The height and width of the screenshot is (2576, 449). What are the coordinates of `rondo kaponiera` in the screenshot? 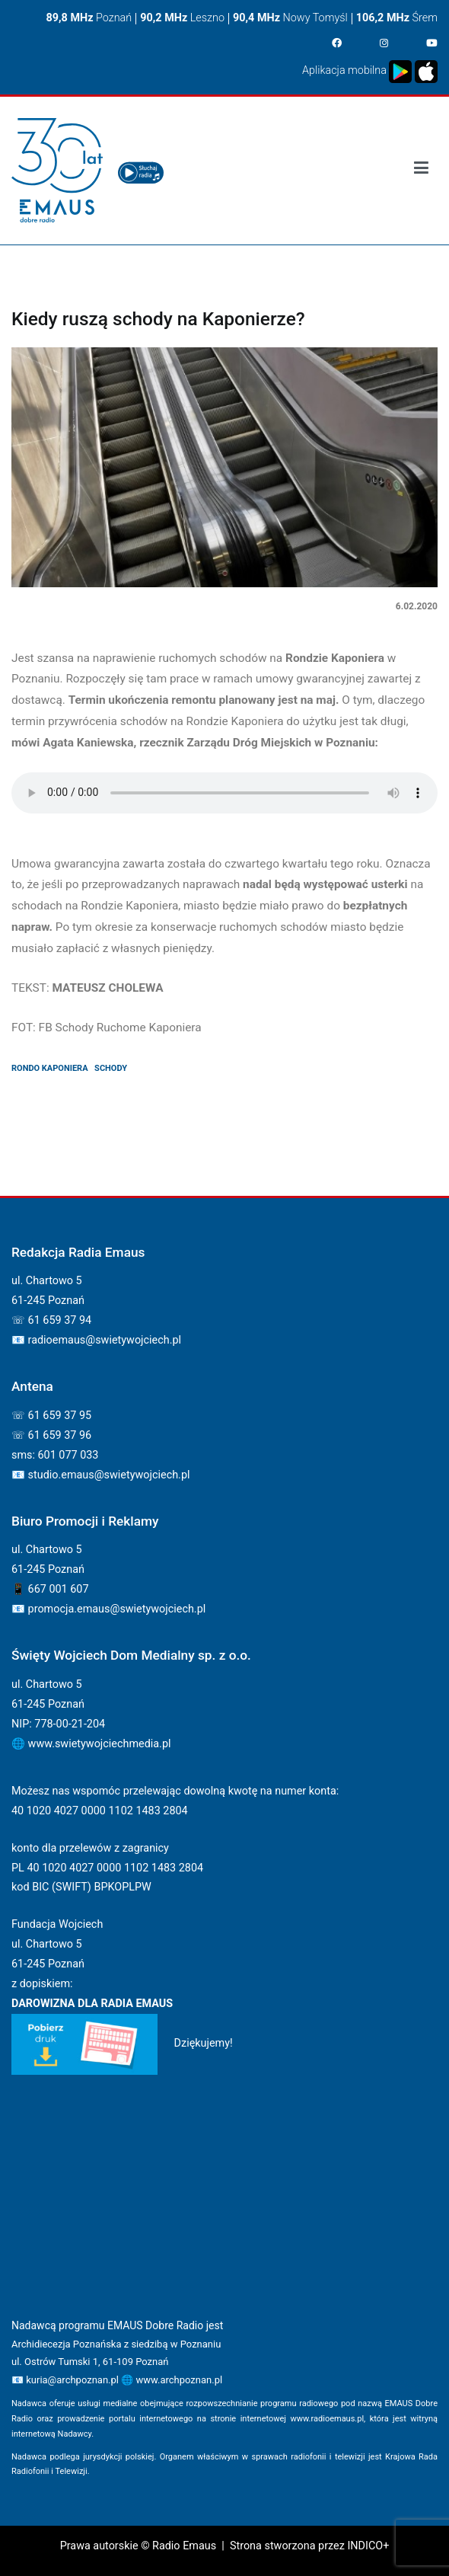 It's located at (49, 1068).